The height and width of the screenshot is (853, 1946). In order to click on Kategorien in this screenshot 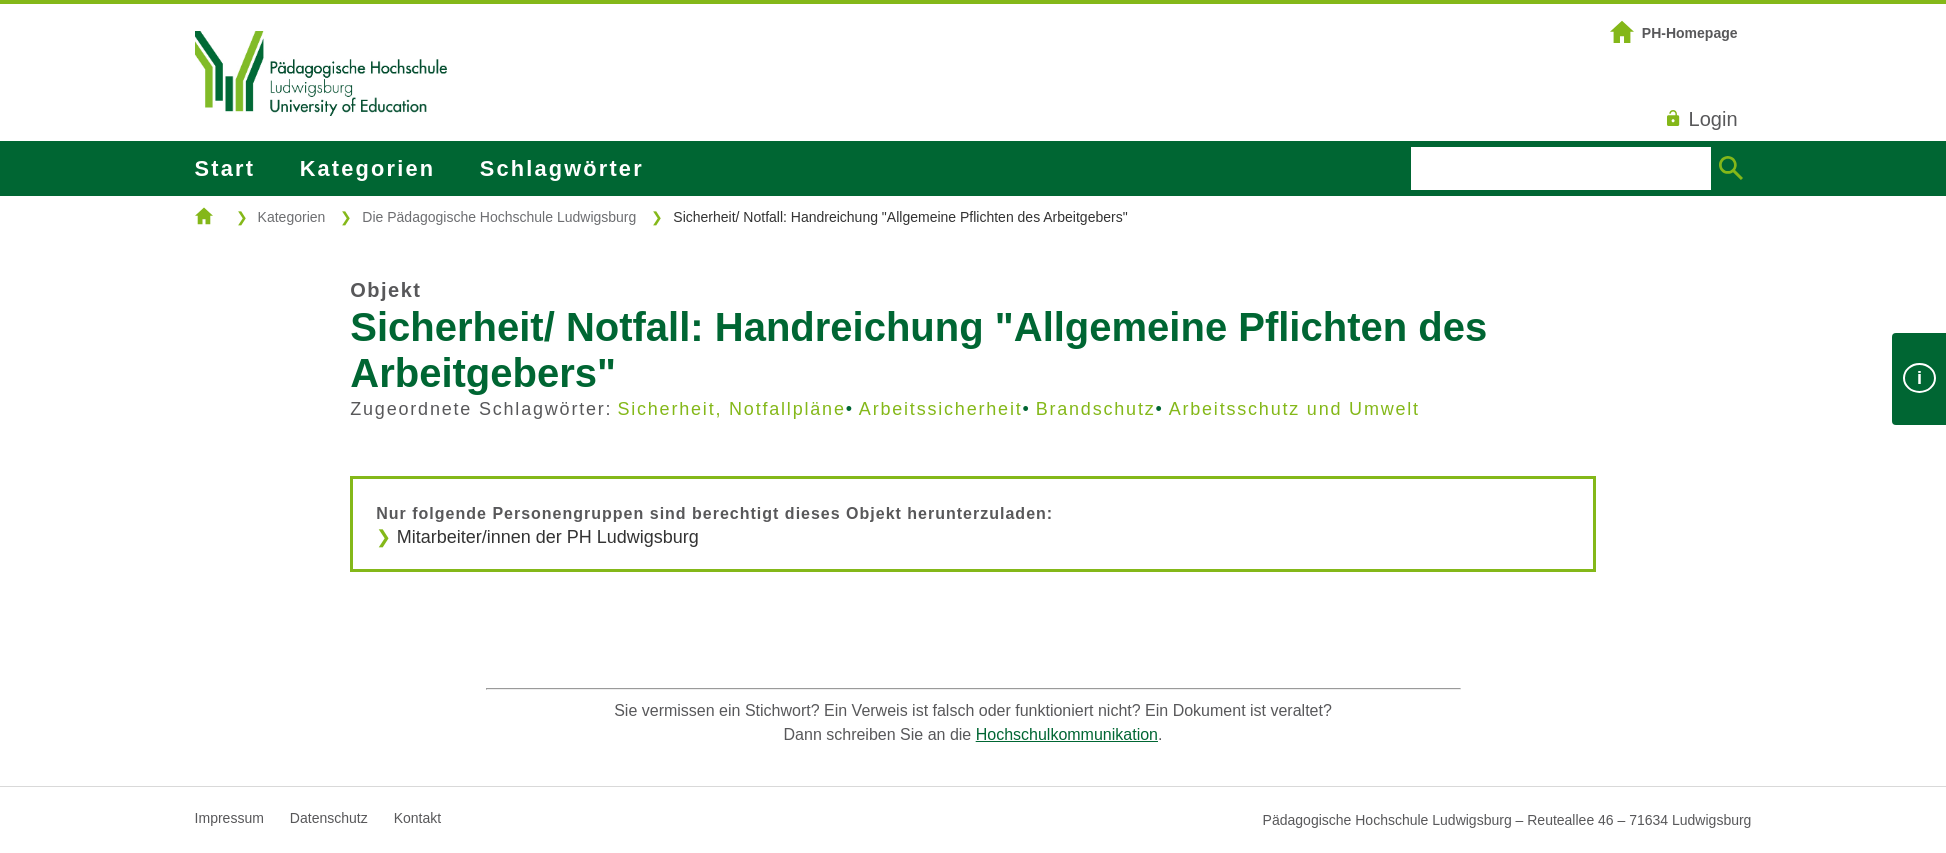, I will do `click(367, 168)`.